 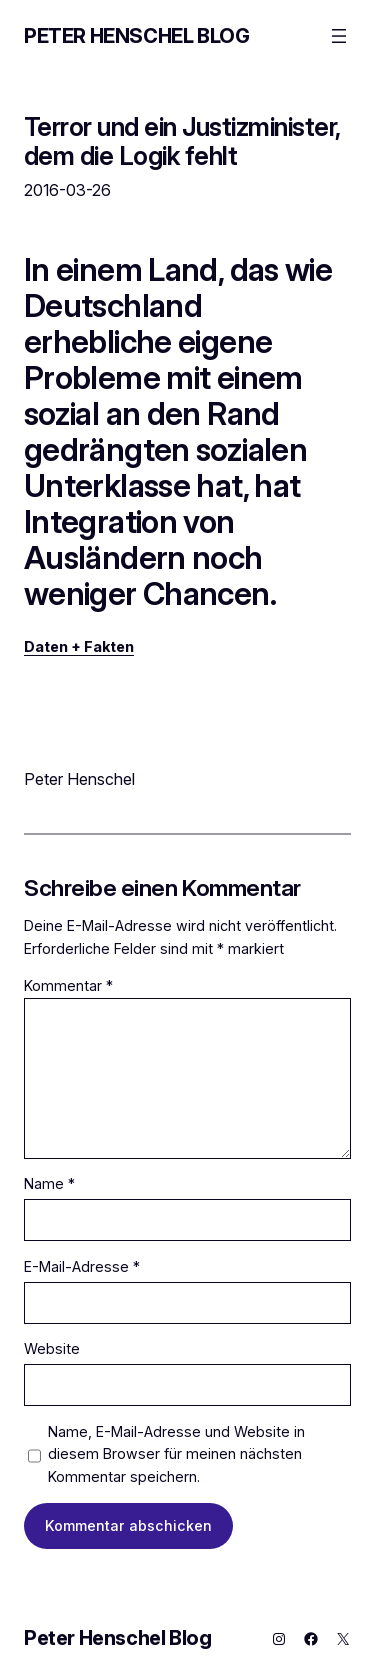 What do you see at coordinates (339, 36) in the screenshot?
I see `[Menü öffnen]` at bounding box center [339, 36].